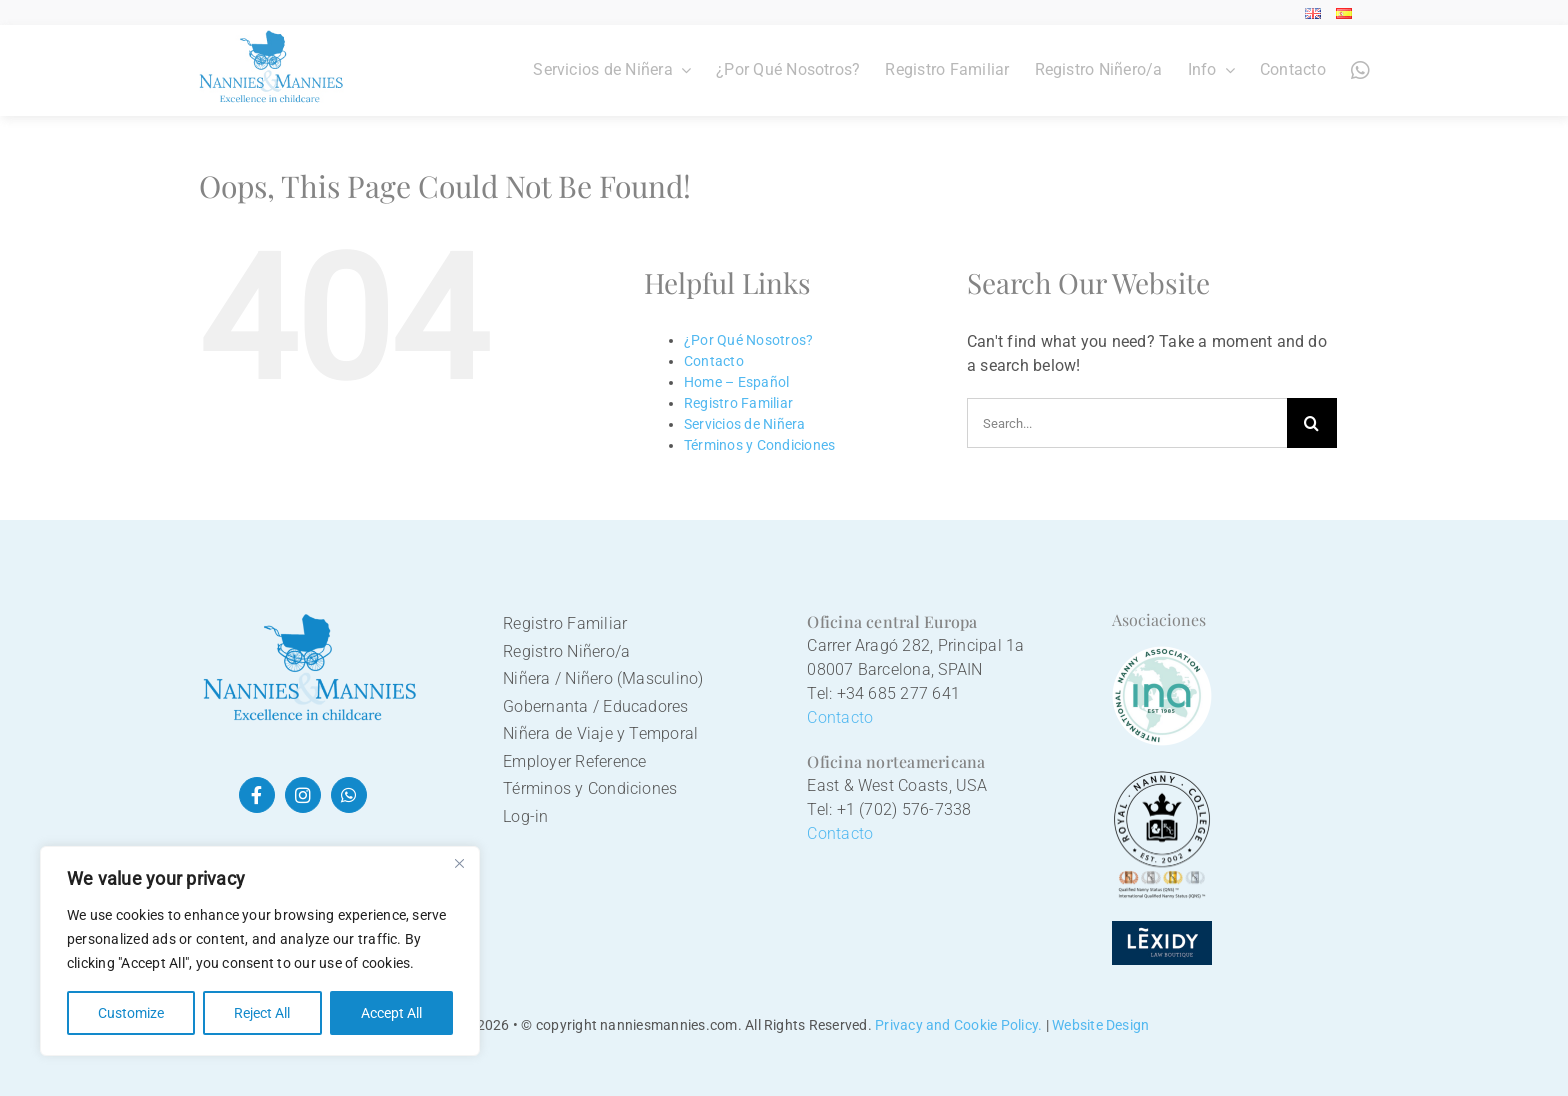 Image resolution: width=1568 pixels, height=1096 pixels. I want to click on Website Design, so click(1100, 1025).